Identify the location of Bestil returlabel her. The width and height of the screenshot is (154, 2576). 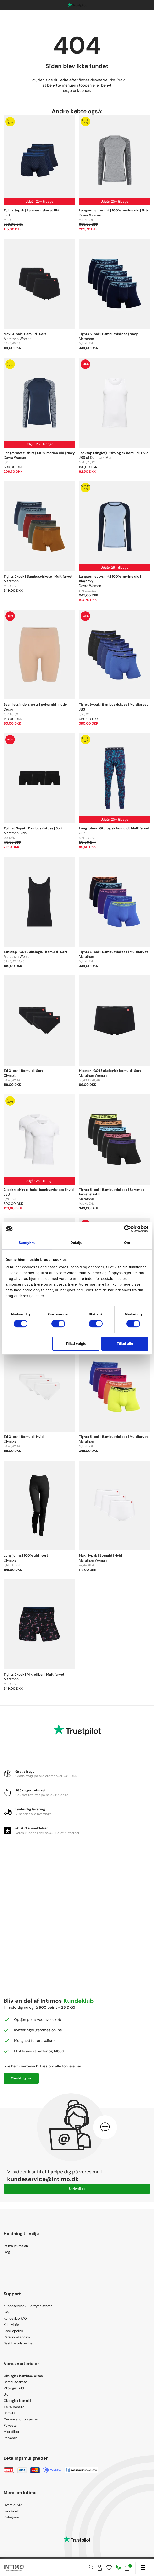
(18, 2343).